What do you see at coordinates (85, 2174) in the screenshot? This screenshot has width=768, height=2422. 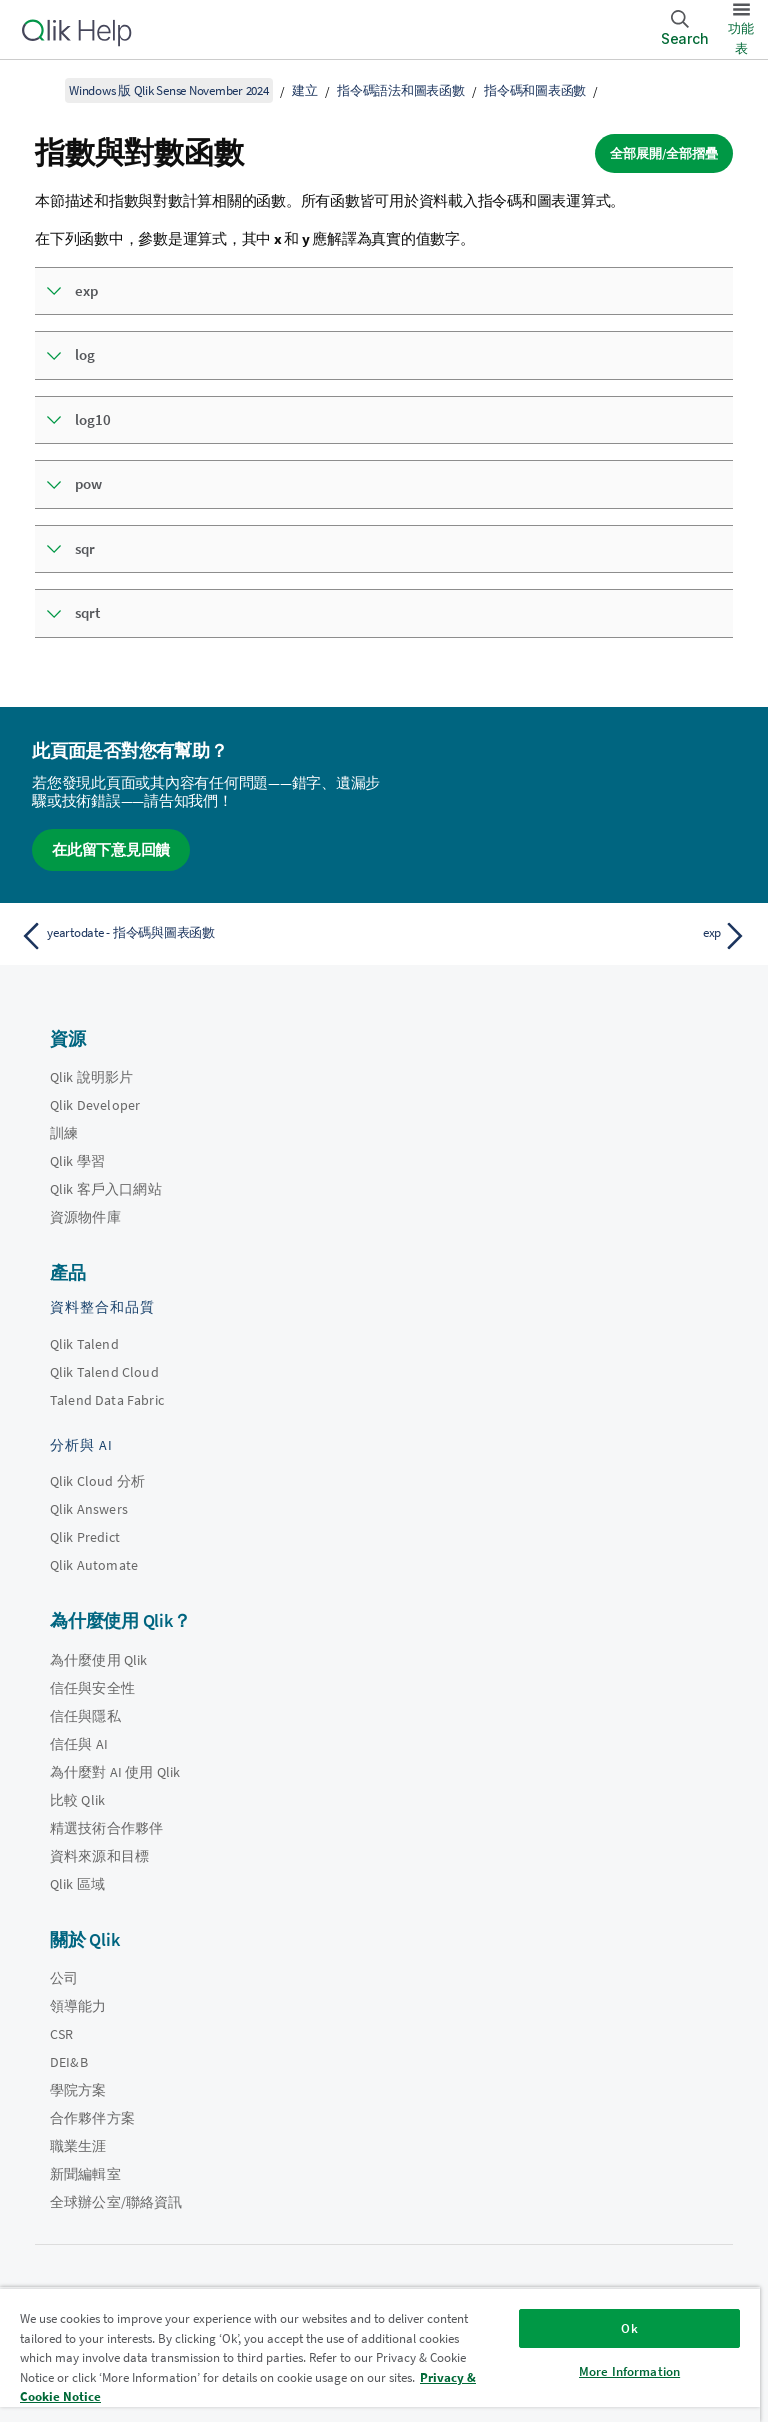 I see `新聞編輯室` at bounding box center [85, 2174].